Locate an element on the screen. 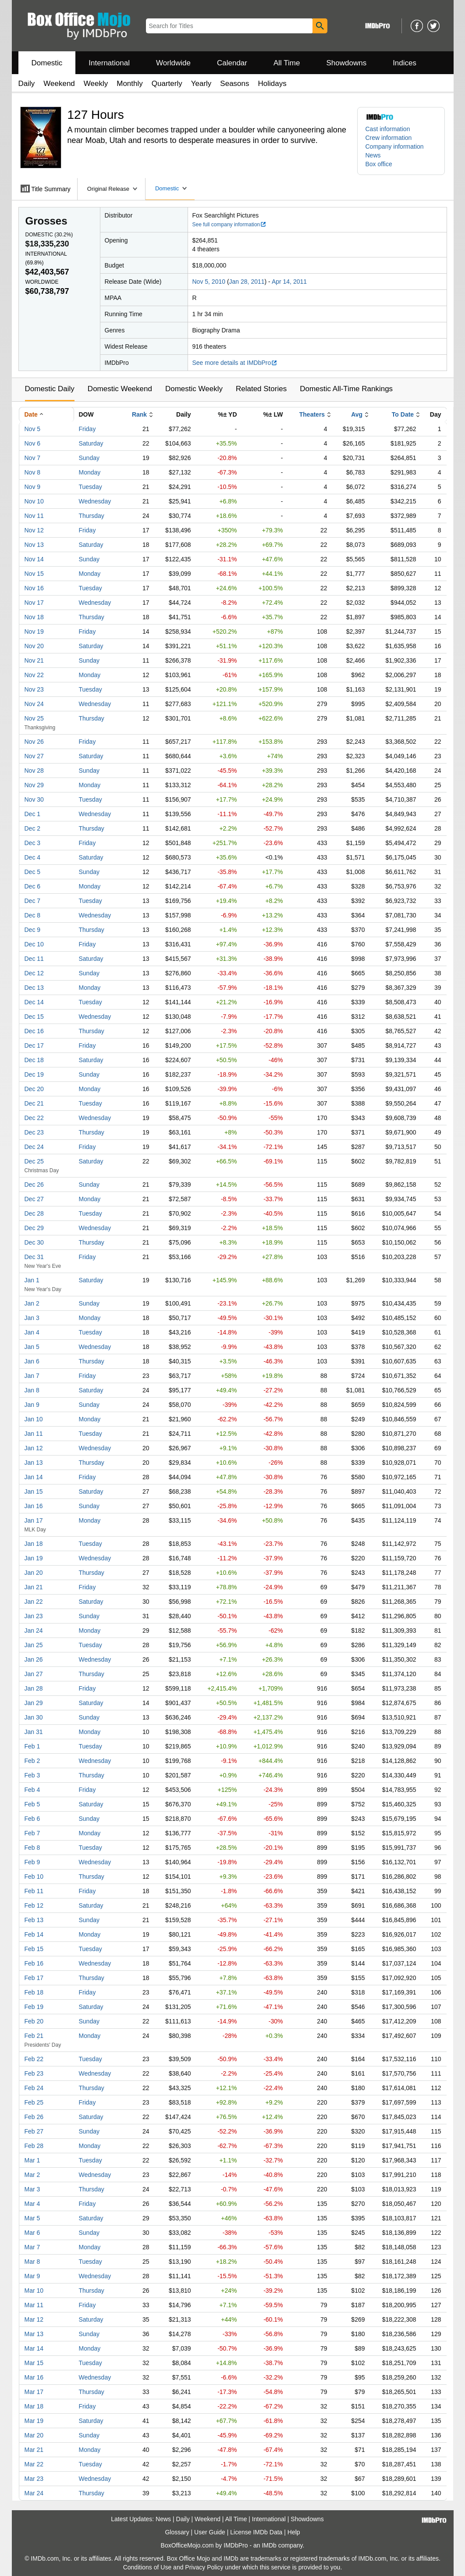 This screenshot has height=2576, width=465. Dec 24 is located at coordinates (34, 1146).